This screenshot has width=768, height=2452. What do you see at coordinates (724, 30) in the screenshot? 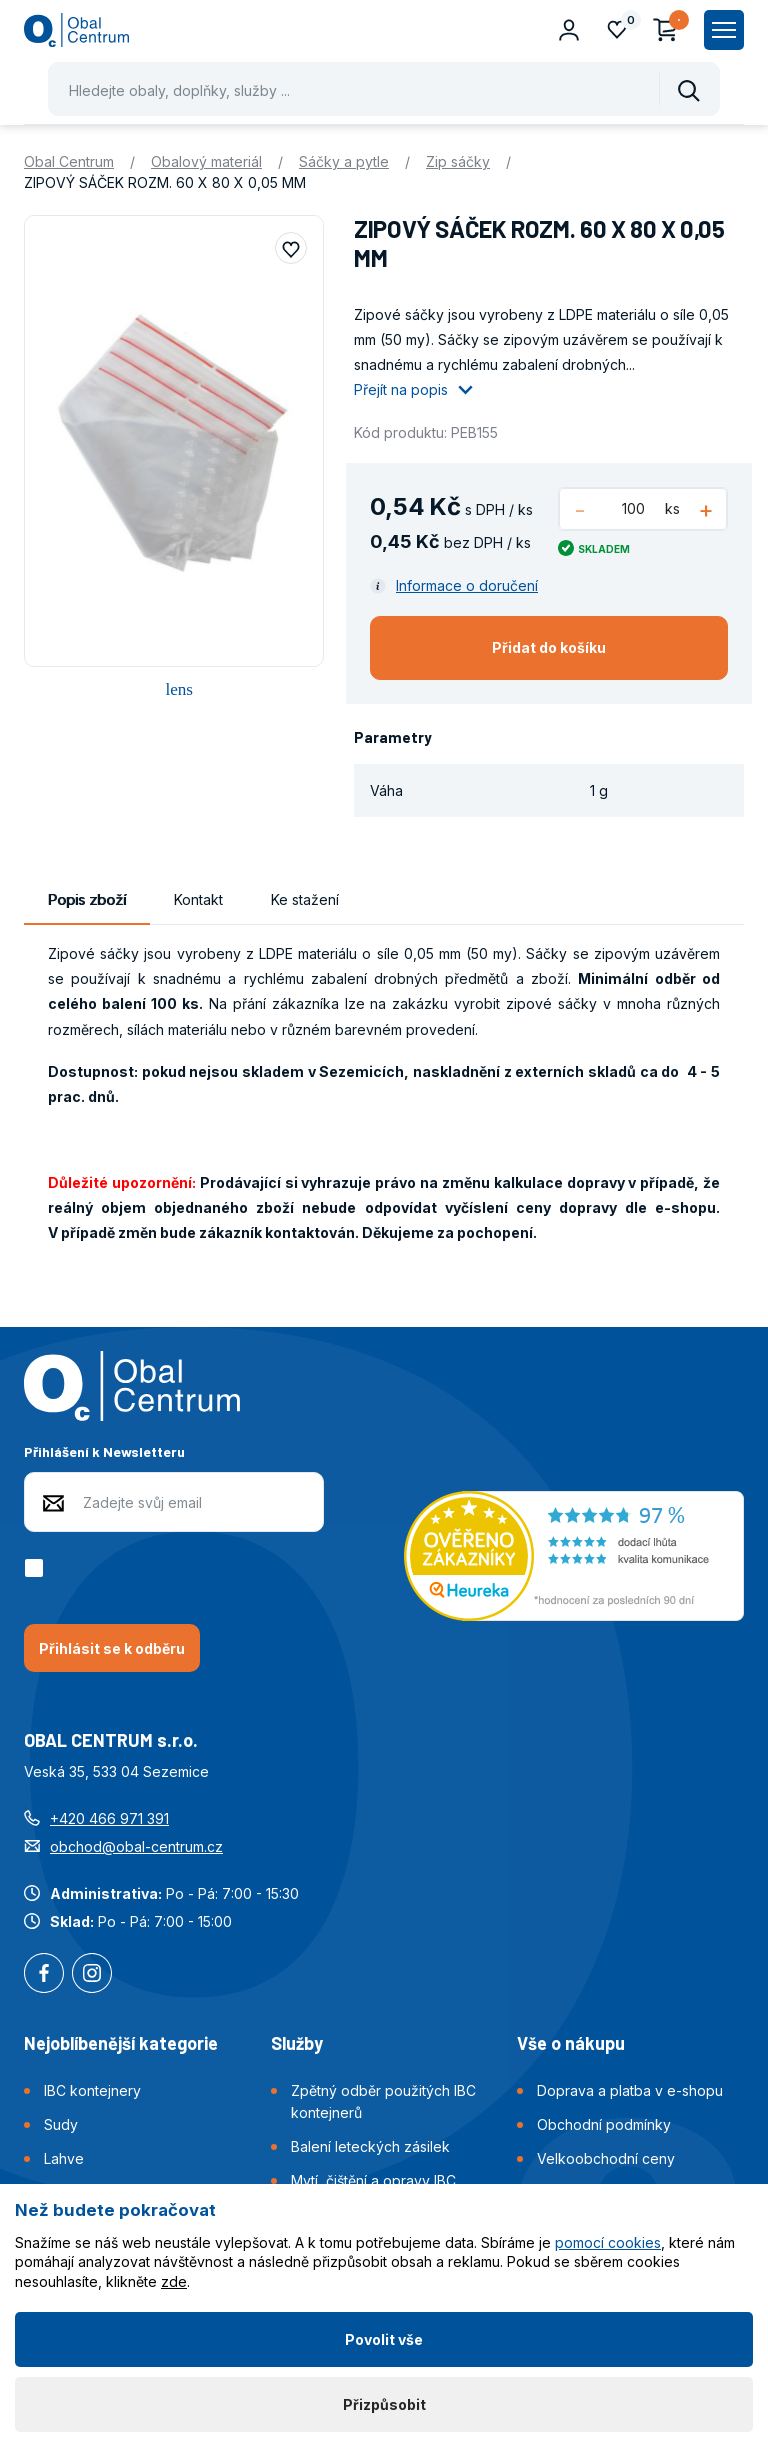
I see `[Zobrazit hlavní navigaci]` at bounding box center [724, 30].